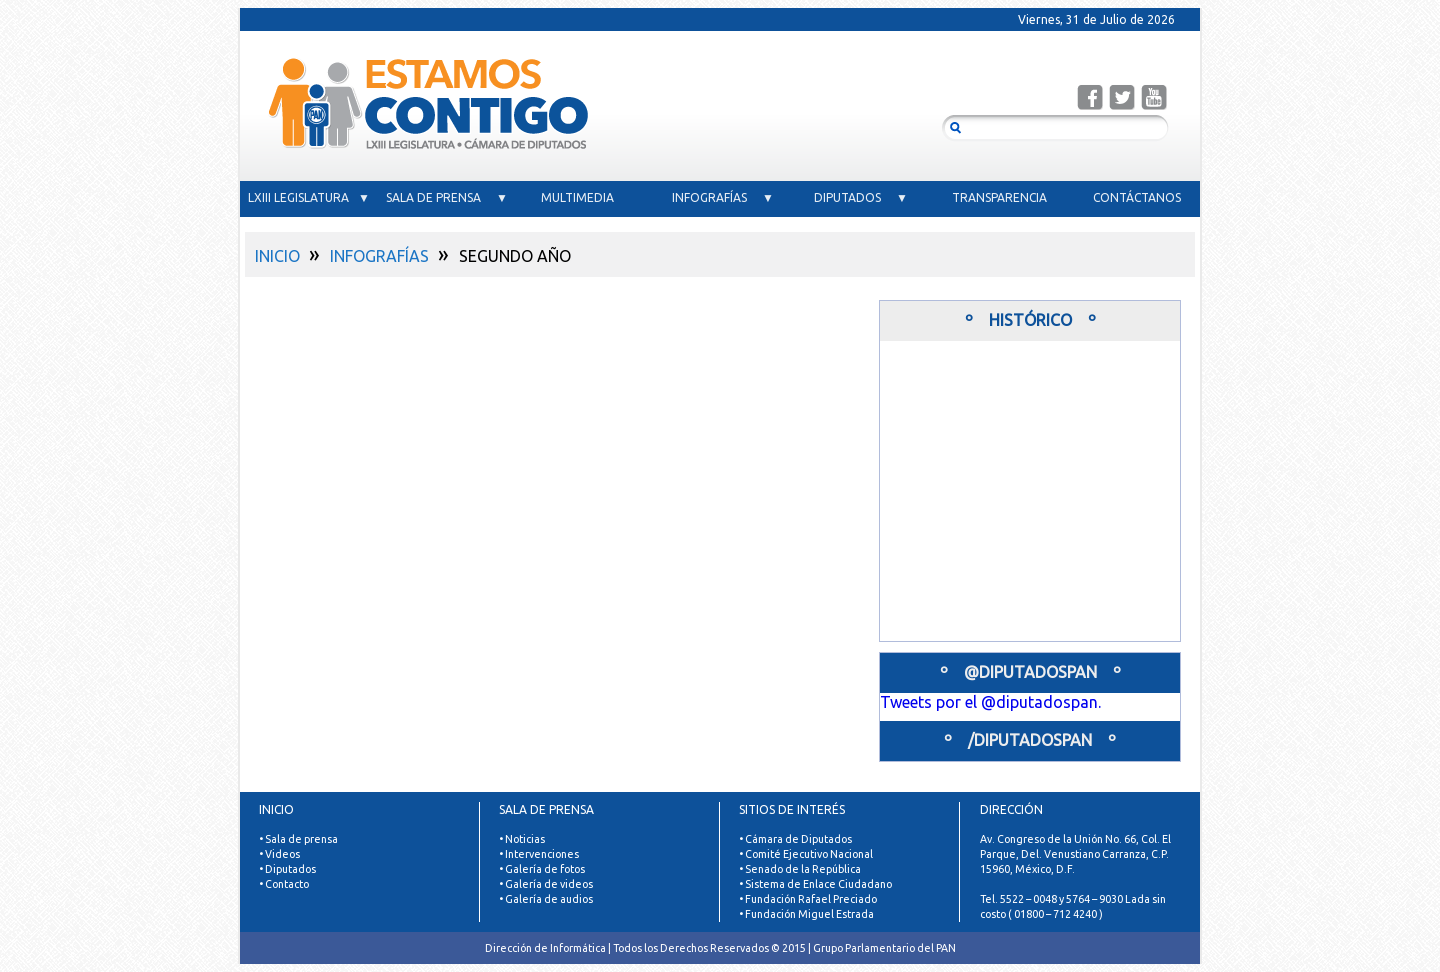 Image resolution: width=1440 pixels, height=972 pixels. I want to click on LXIII LEGISLATURA ▼, so click(309, 197).